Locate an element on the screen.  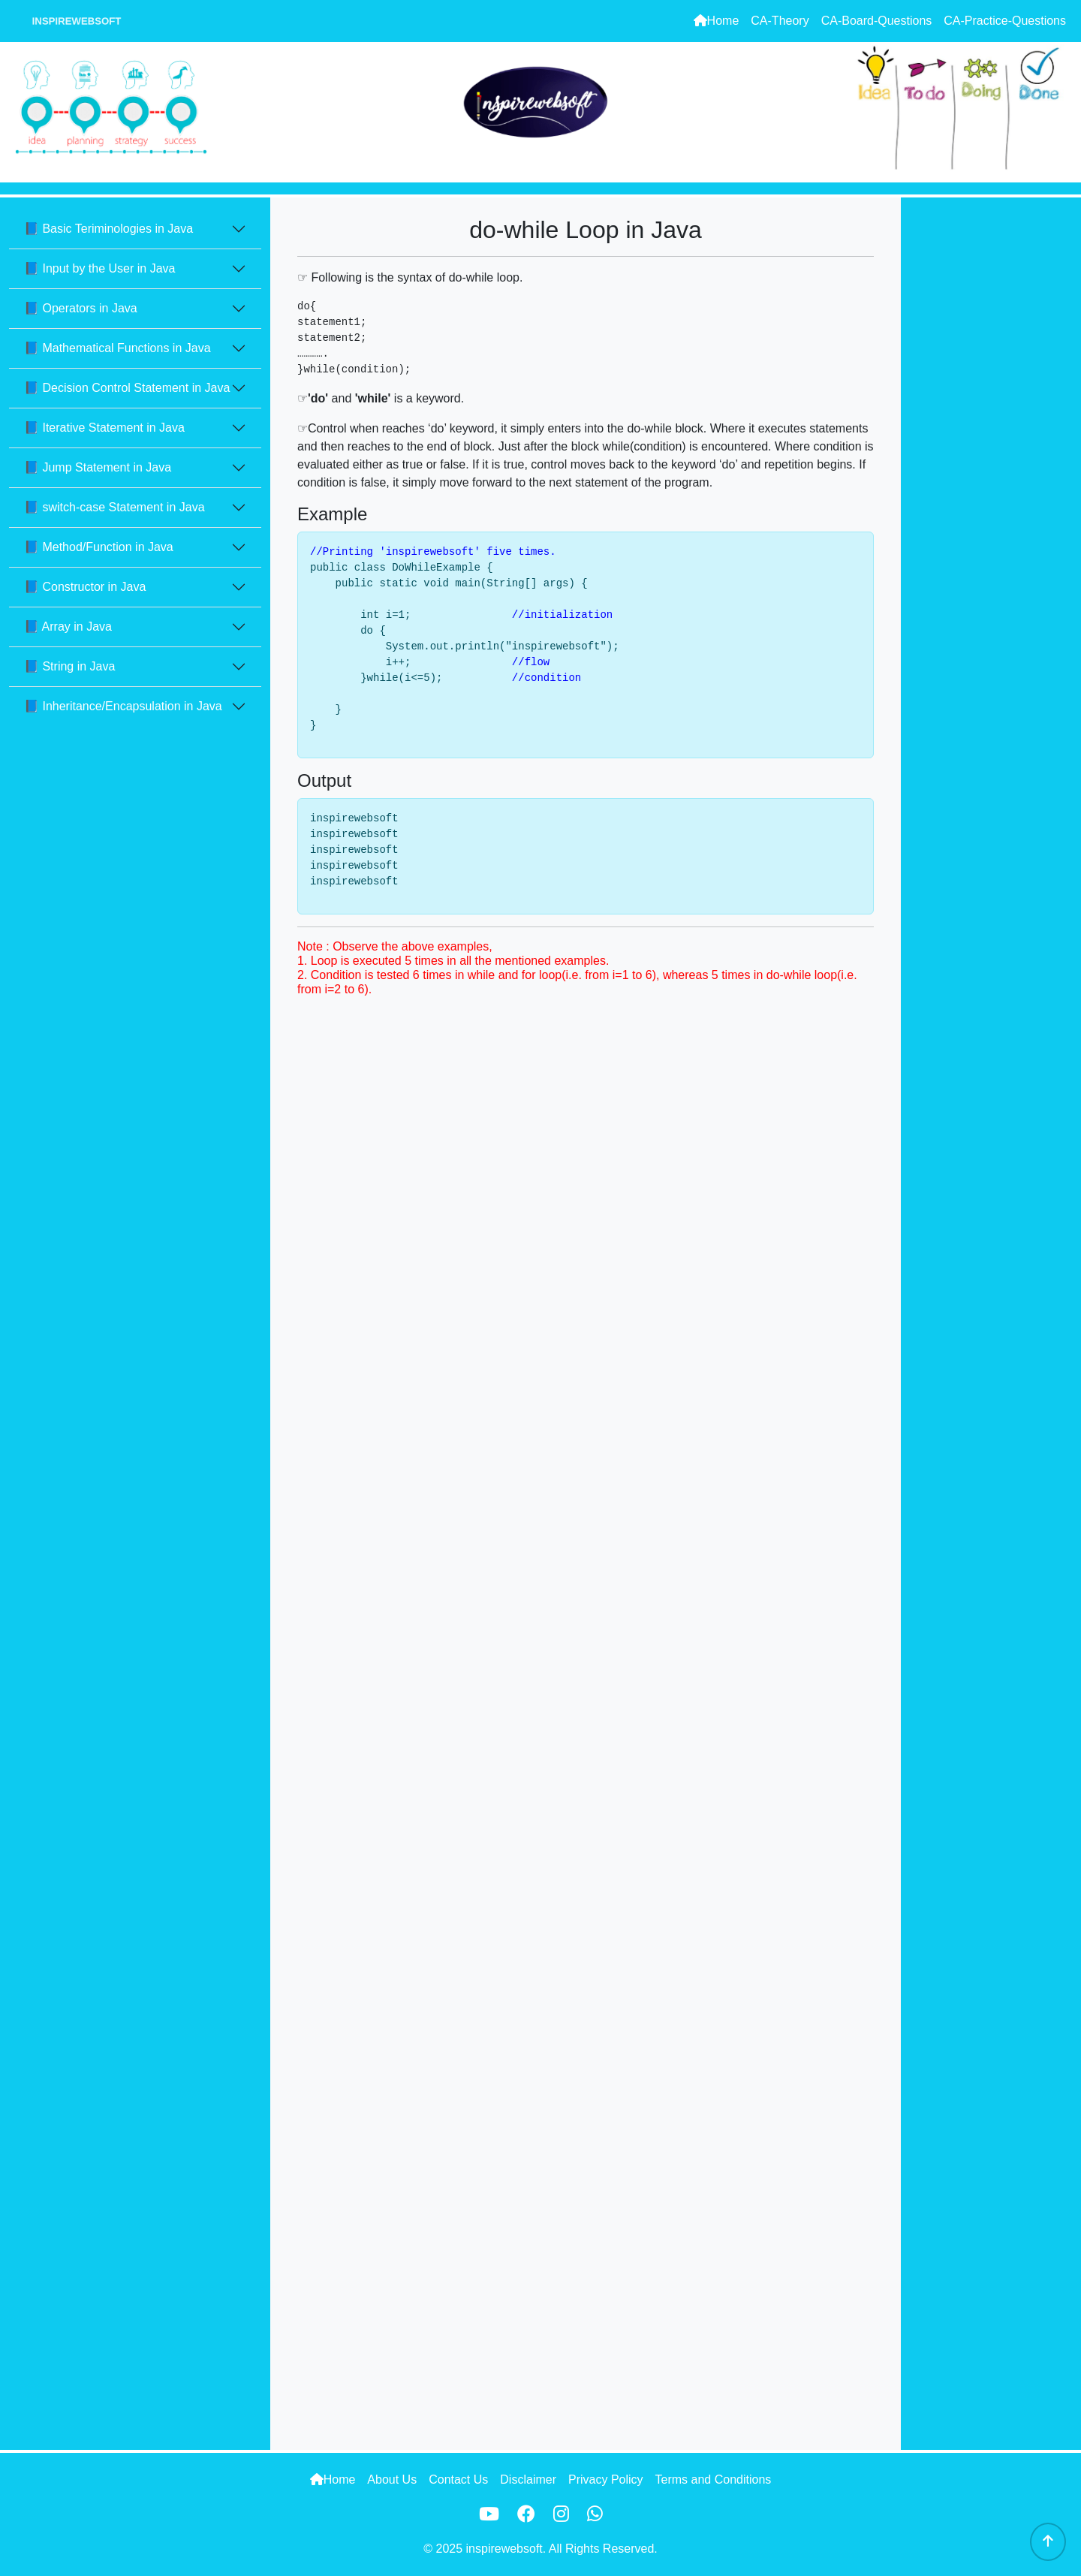
CA-Practice-Questions is located at coordinates (1005, 20).